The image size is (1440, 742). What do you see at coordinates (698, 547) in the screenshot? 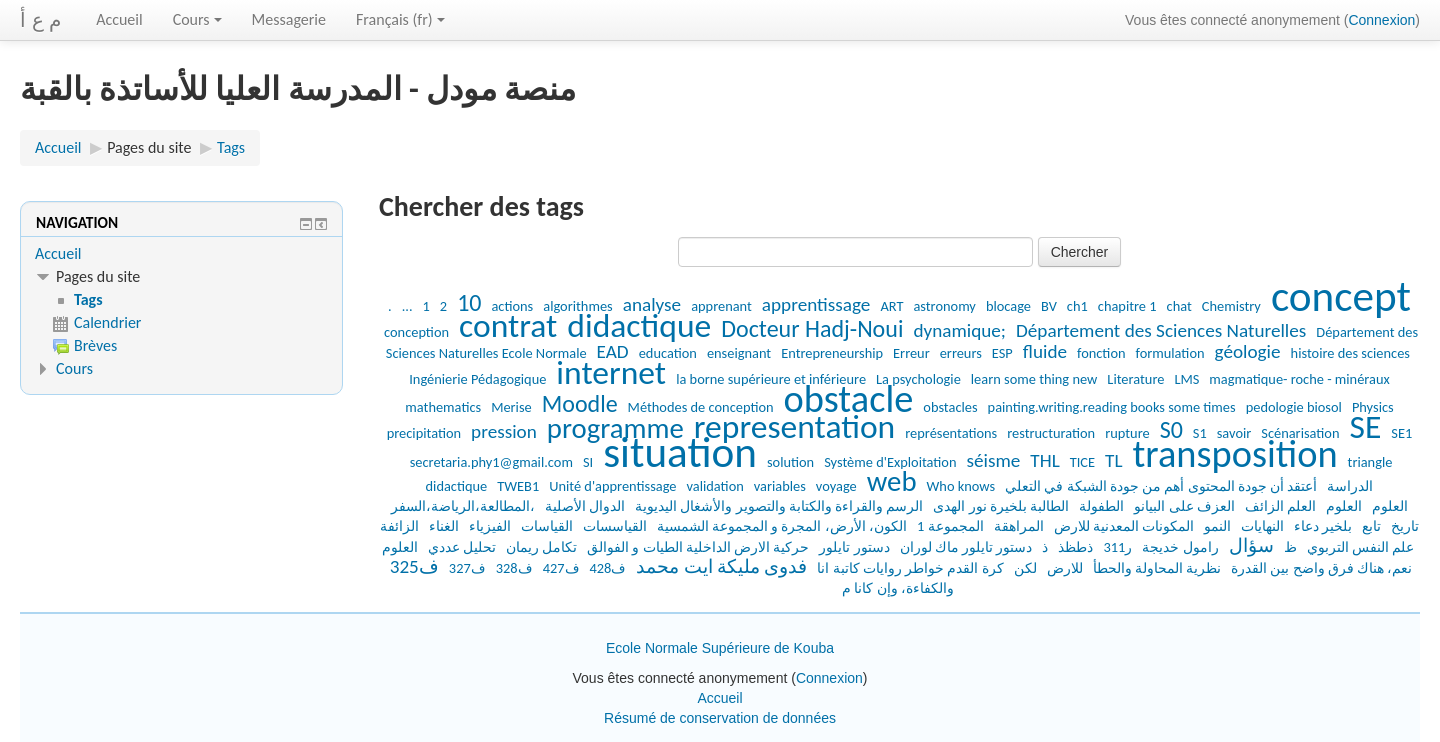
I see `حركية الارض الداخلية الطيات و الفوالق` at bounding box center [698, 547].